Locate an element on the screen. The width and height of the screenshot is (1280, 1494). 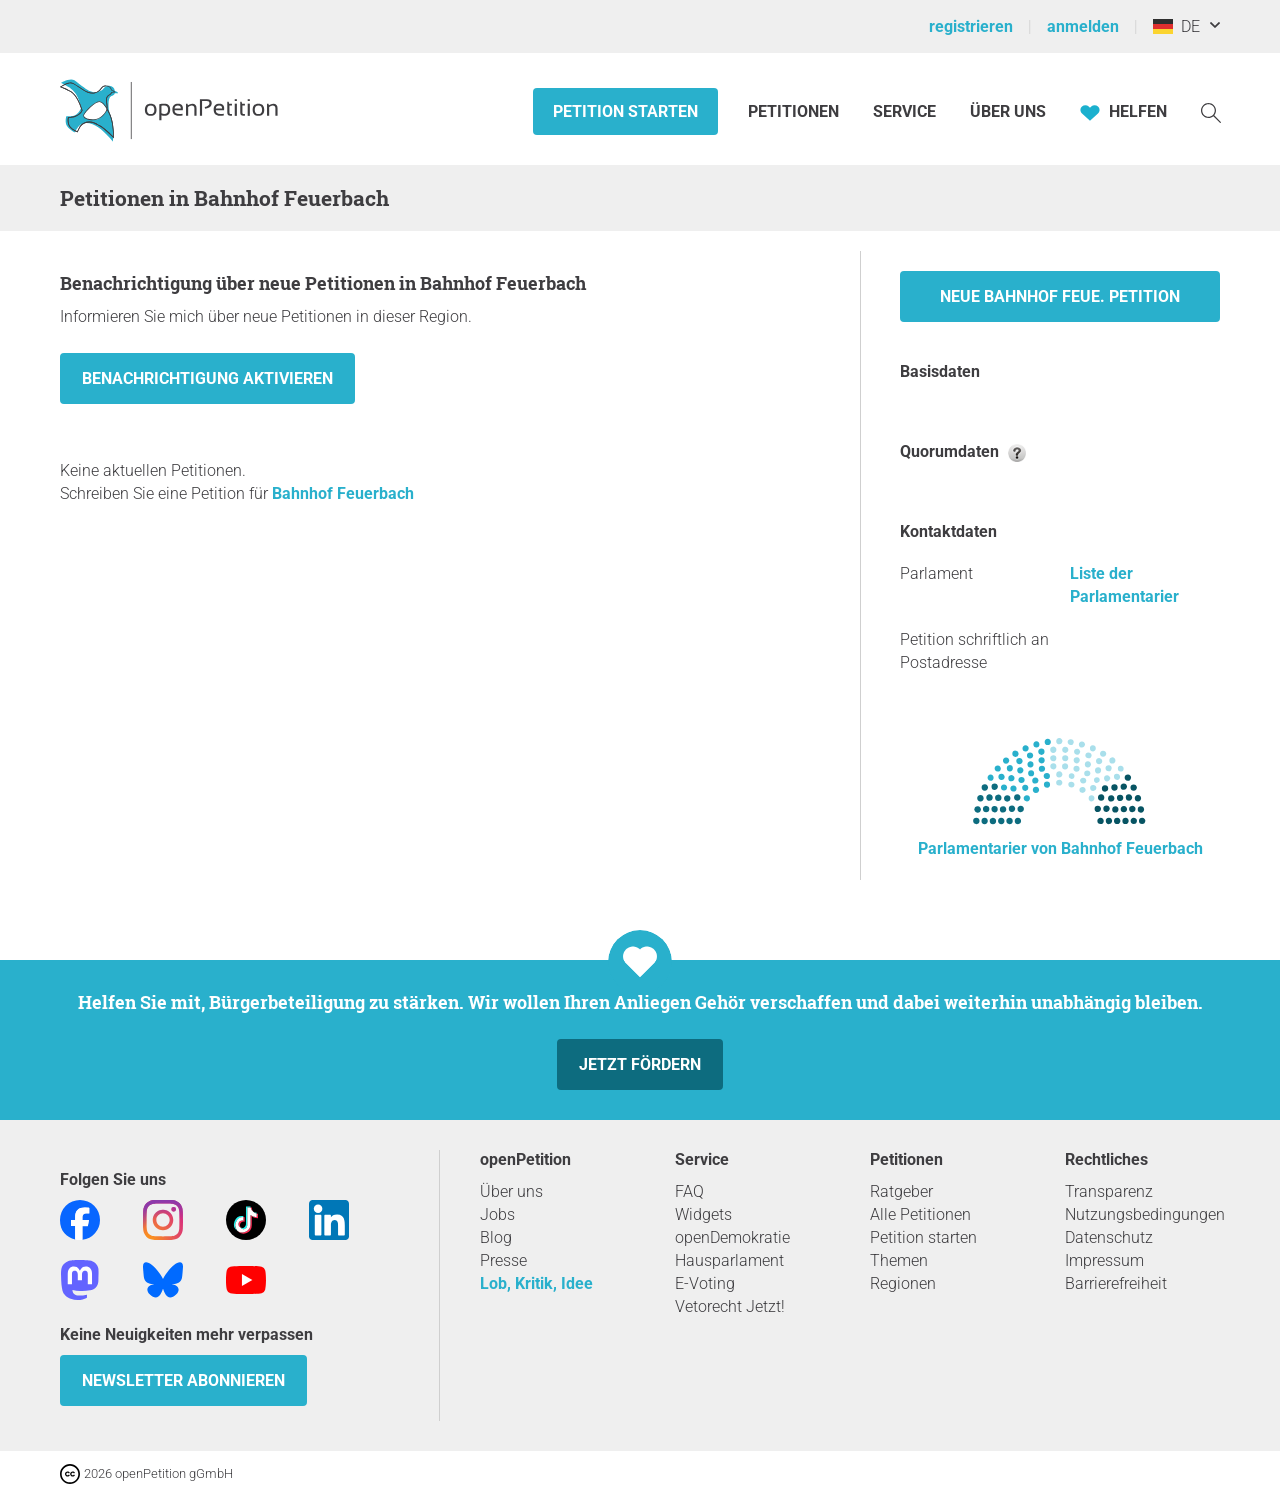
Presse is located at coordinates (503, 1260).